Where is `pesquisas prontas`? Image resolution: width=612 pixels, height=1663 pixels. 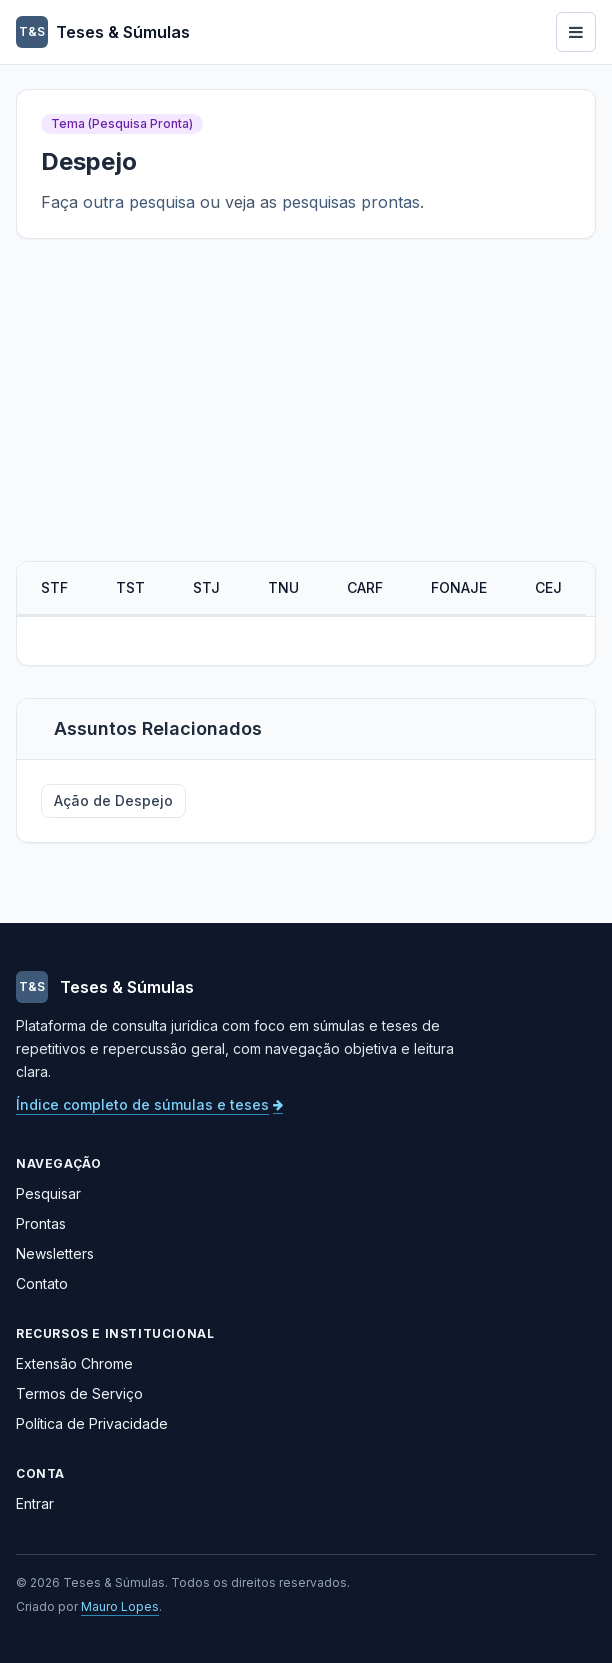 pesquisas prontas is located at coordinates (351, 202).